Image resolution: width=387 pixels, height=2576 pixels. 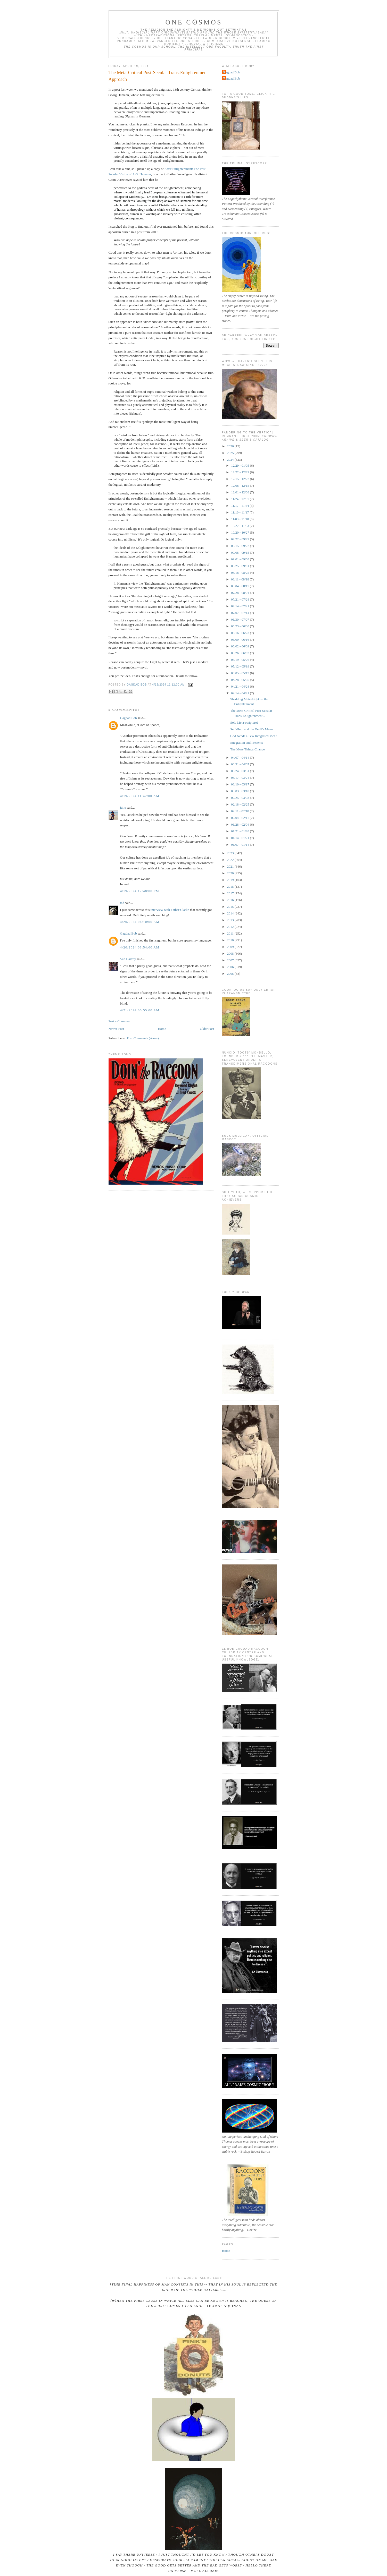 I want to click on 09/15 - 09/22, so click(x=240, y=546).